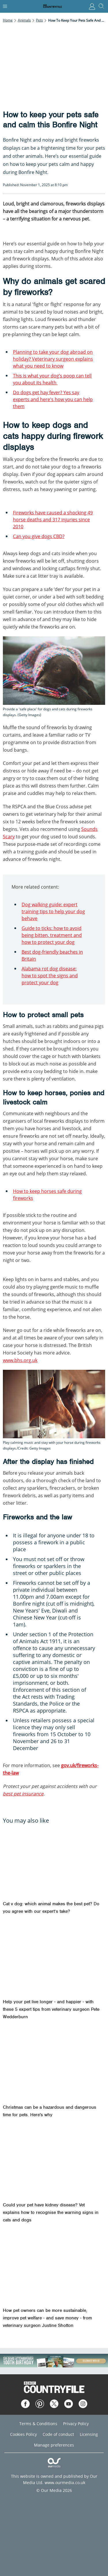  Describe the element at coordinates (53, 399) in the screenshot. I see `Do dogs get hay fever? Yes say experts and here's how you can help them` at that location.